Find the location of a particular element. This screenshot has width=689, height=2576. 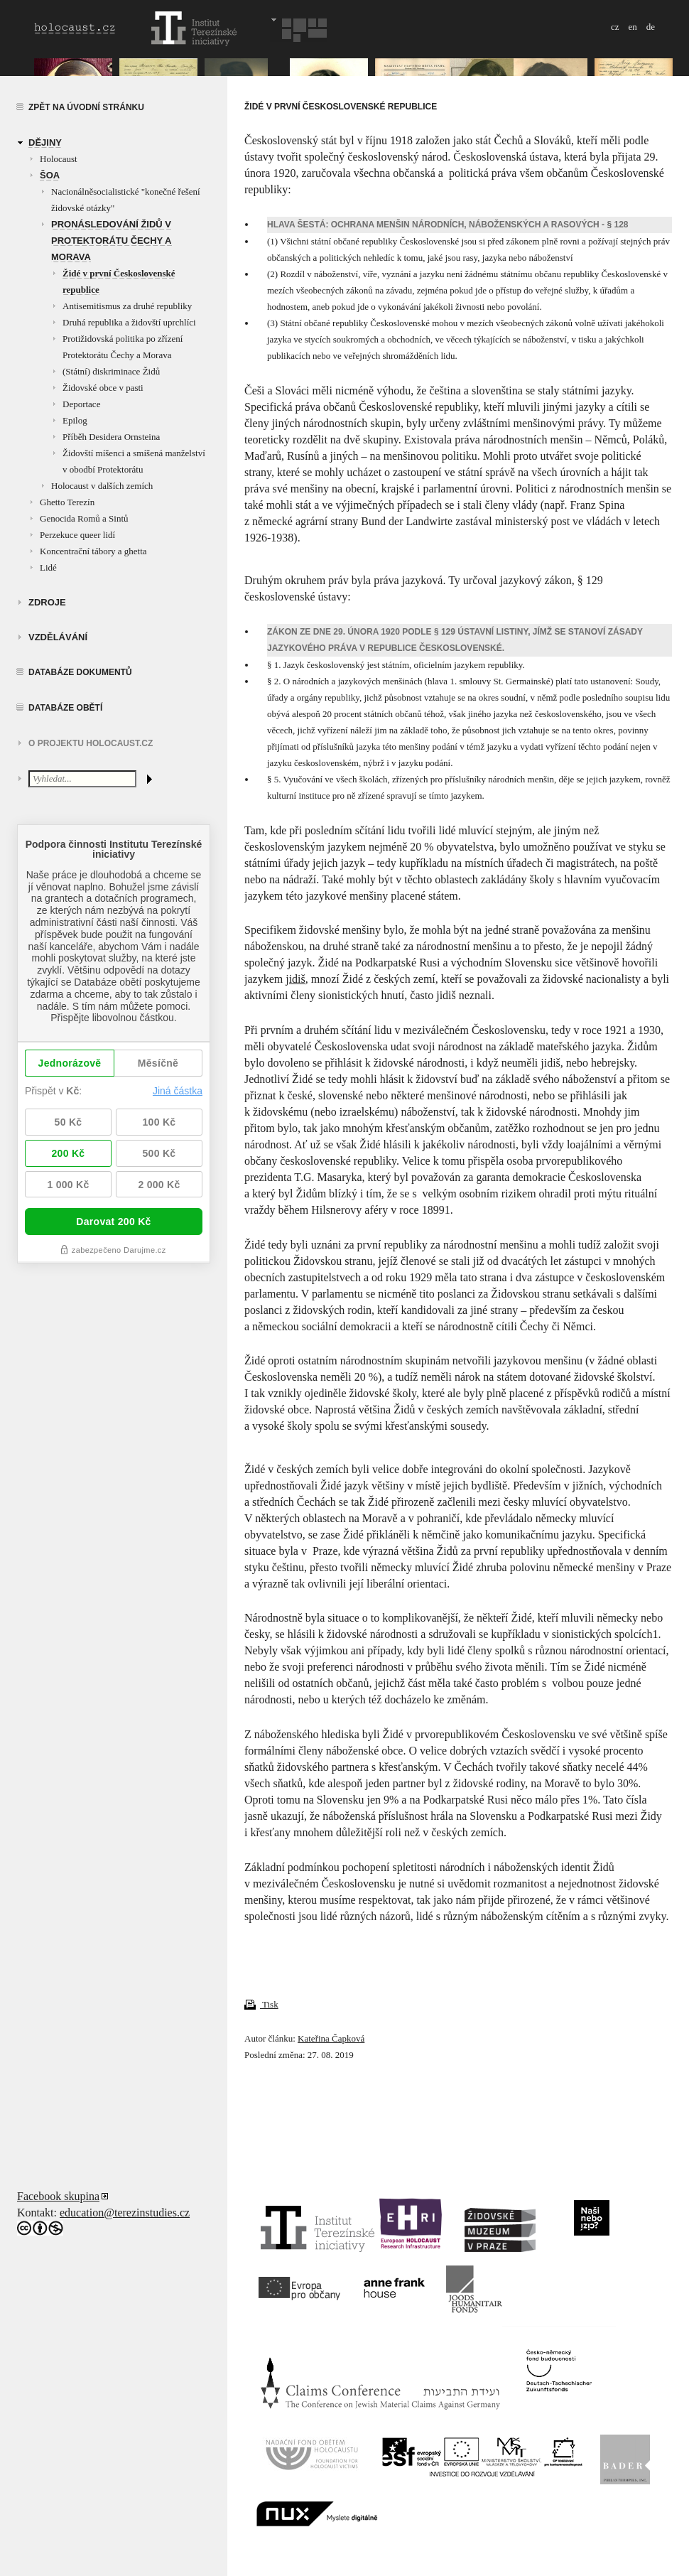

Antisemitismus za druhé republiky is located at coordinates (127, 306).